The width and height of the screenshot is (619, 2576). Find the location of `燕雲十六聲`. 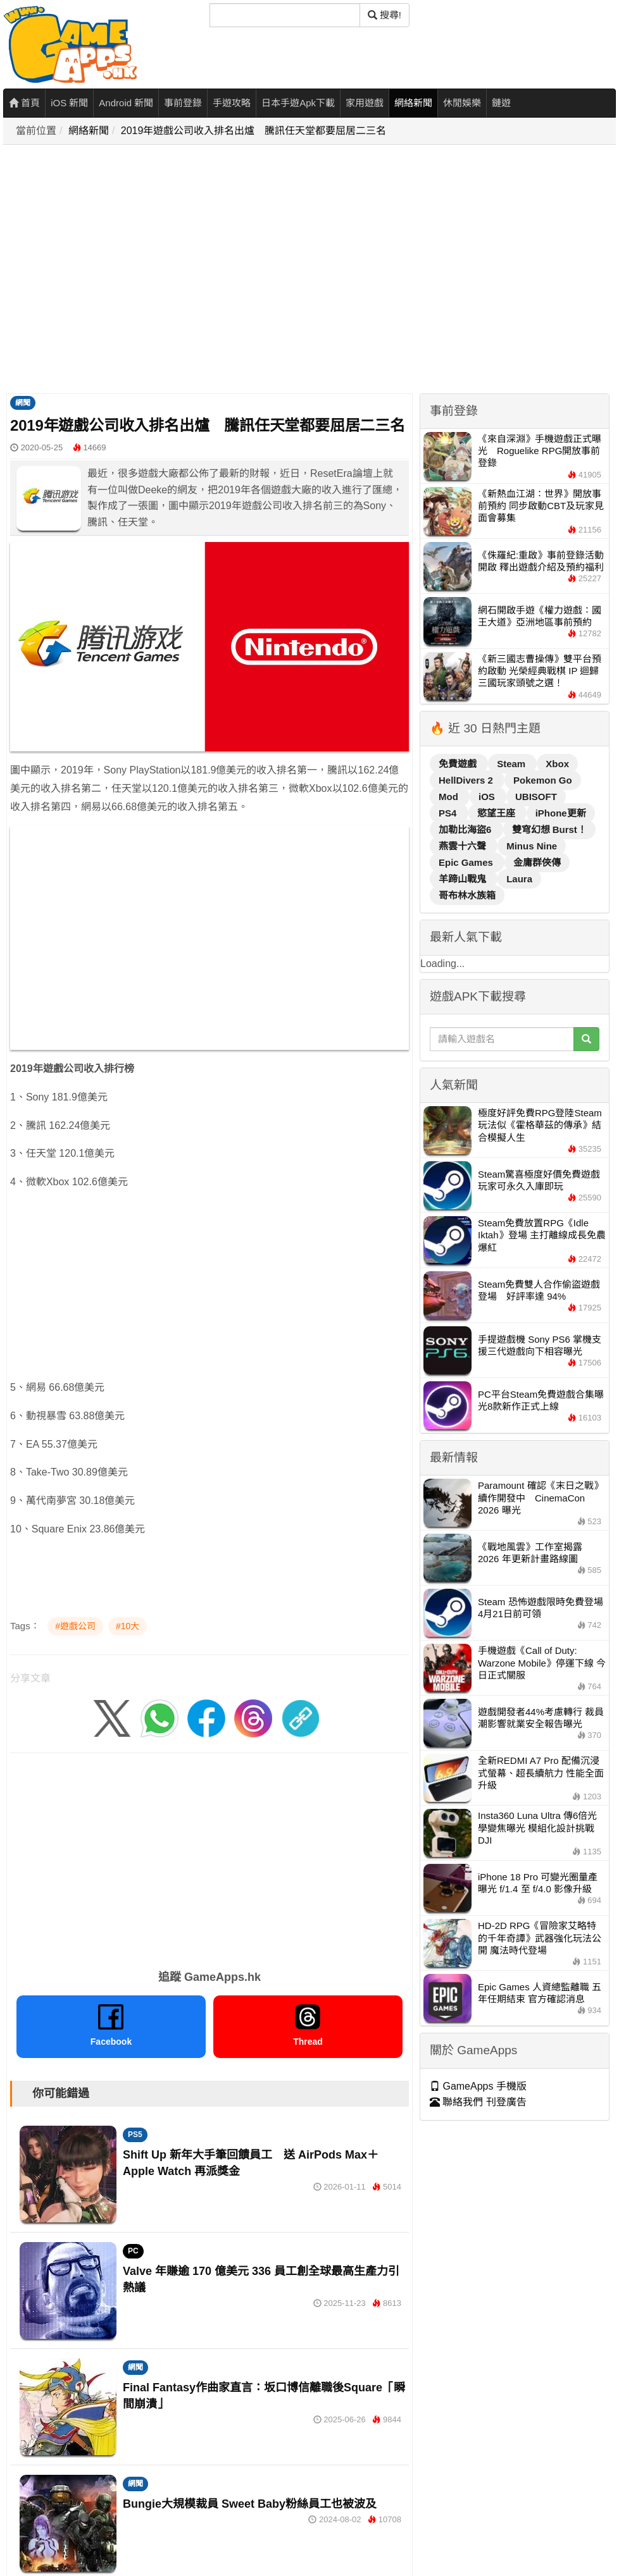

燕雲十六聲 is located at coordinates (464, 846).